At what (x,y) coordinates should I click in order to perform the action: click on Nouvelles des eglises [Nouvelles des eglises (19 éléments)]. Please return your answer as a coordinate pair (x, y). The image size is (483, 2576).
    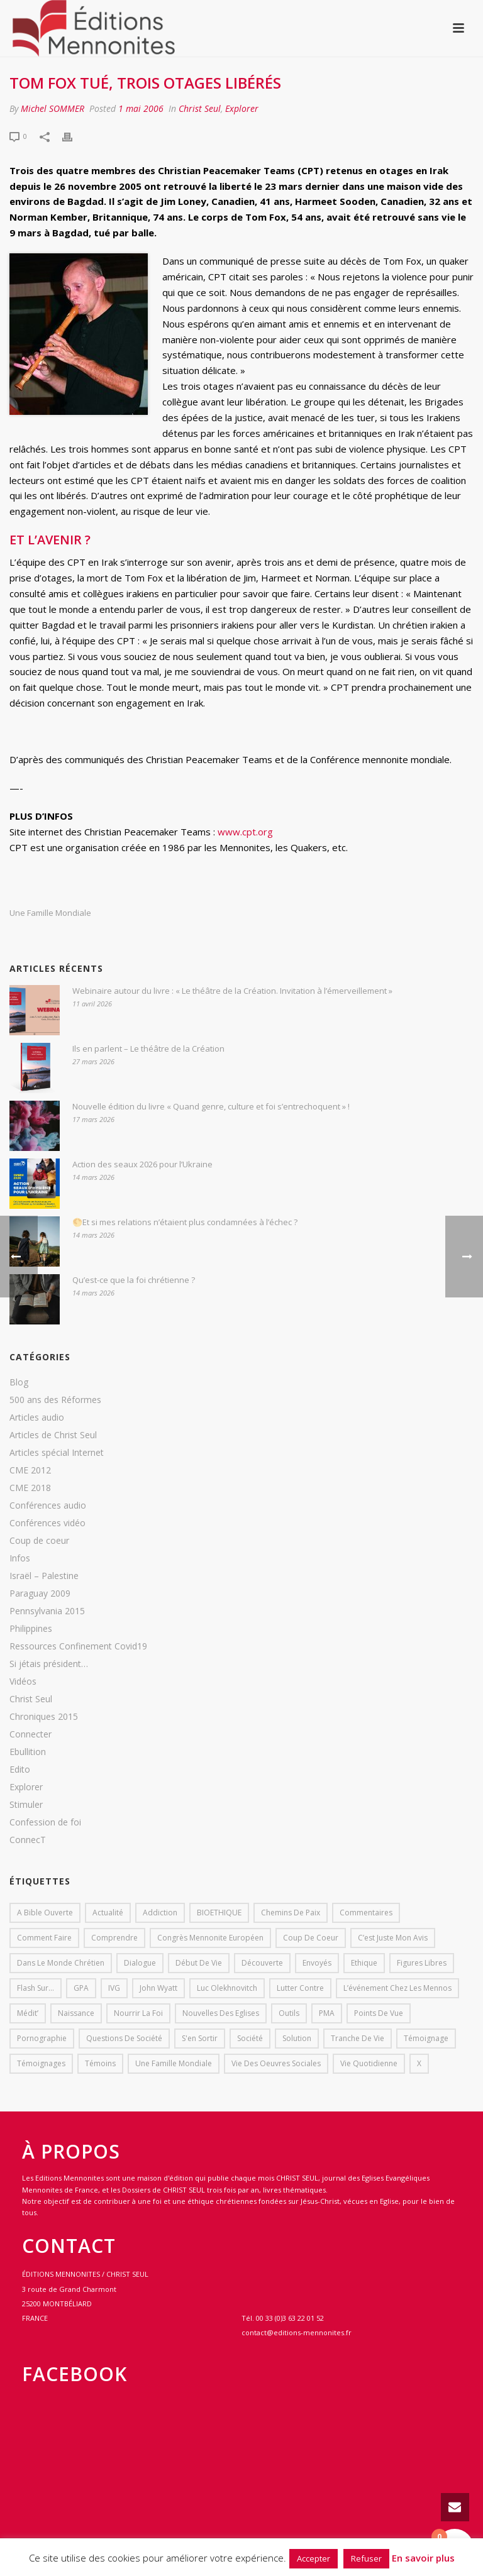
    Looking at the image, I should click on (220, 2013).